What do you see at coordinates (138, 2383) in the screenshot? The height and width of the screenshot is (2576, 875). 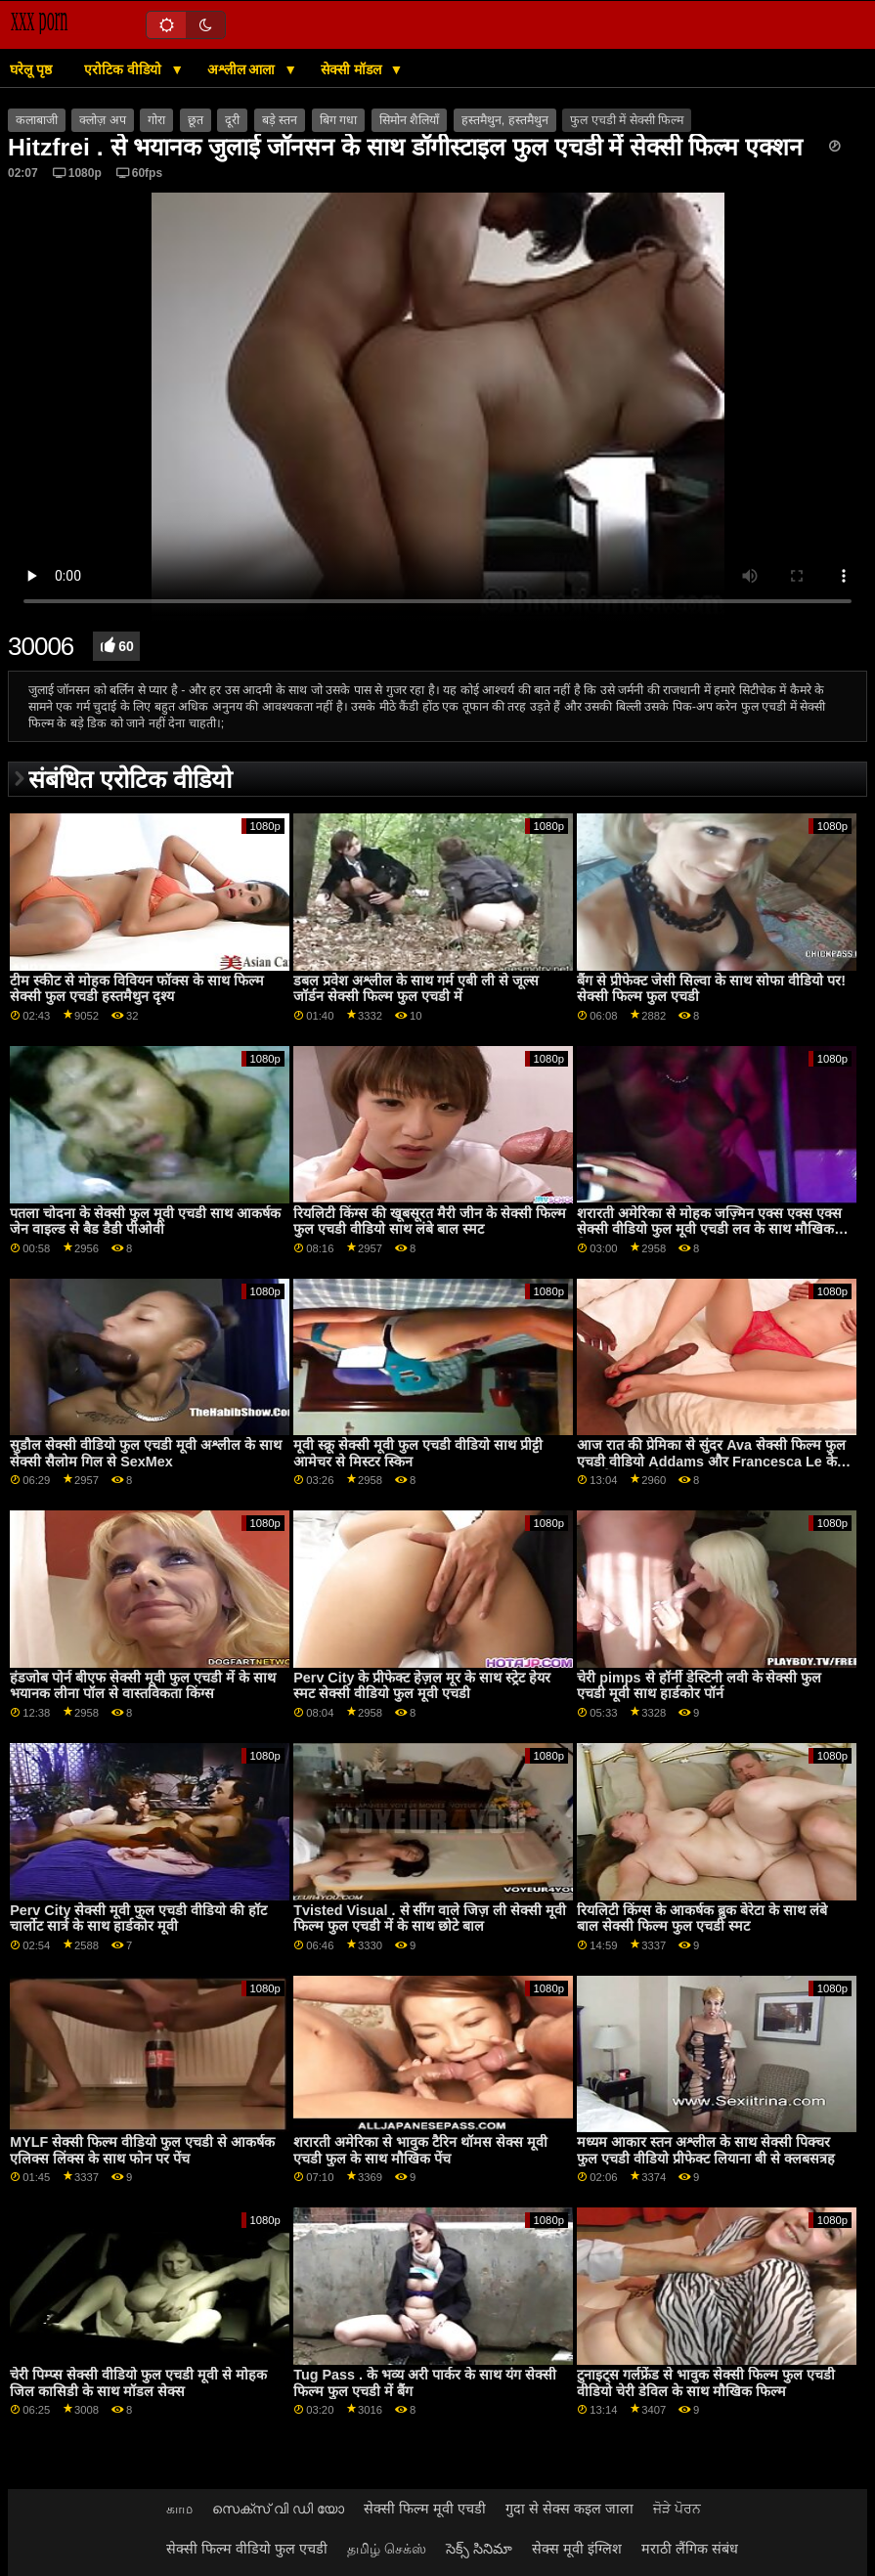 I see `चेरी पिम्प्स सेक्सी वीडियो फुल एचडी मूवी से मोहक जिल कासिडी के साथ मॉडल सेक्स` at bounding box center [138, 2383].